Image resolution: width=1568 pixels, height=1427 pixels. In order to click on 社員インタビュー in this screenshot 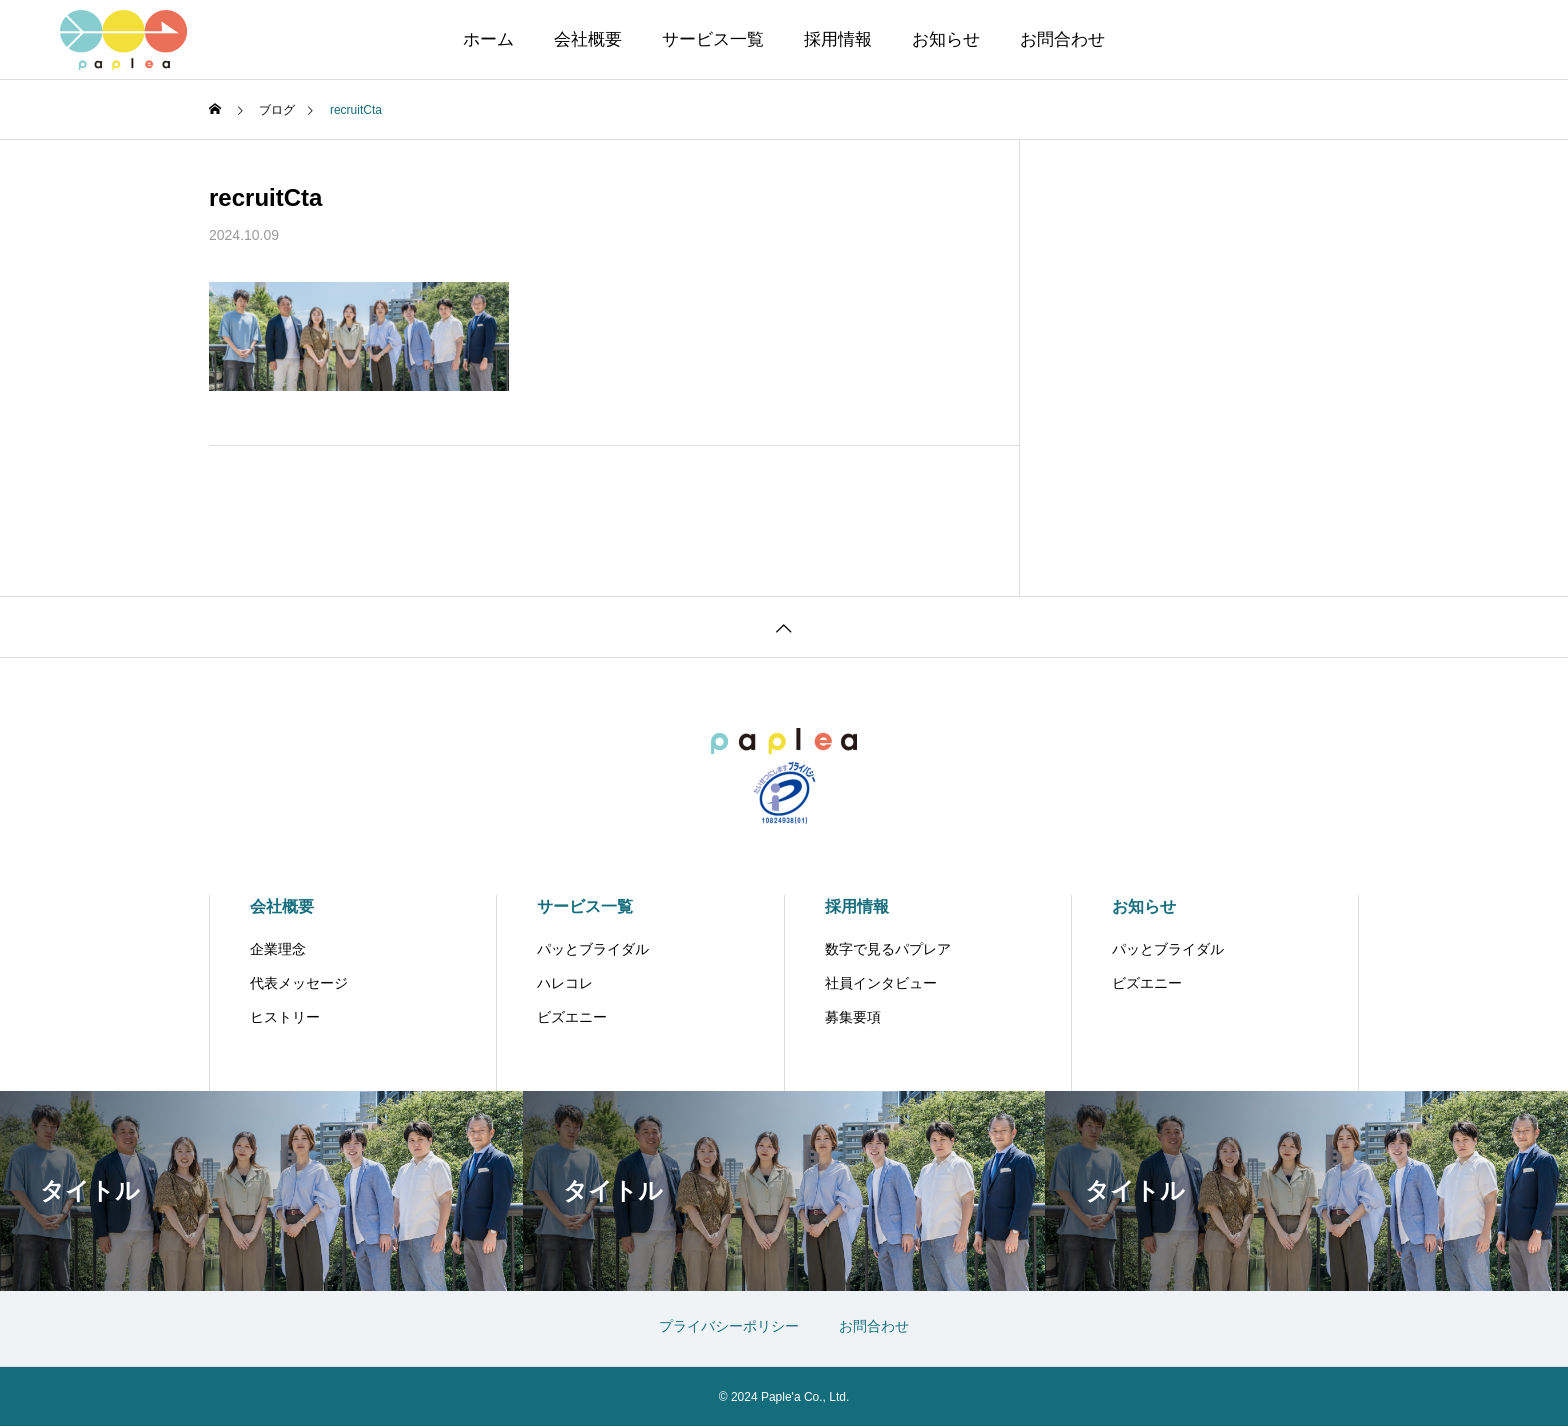, I will do `click(881, 983)`.